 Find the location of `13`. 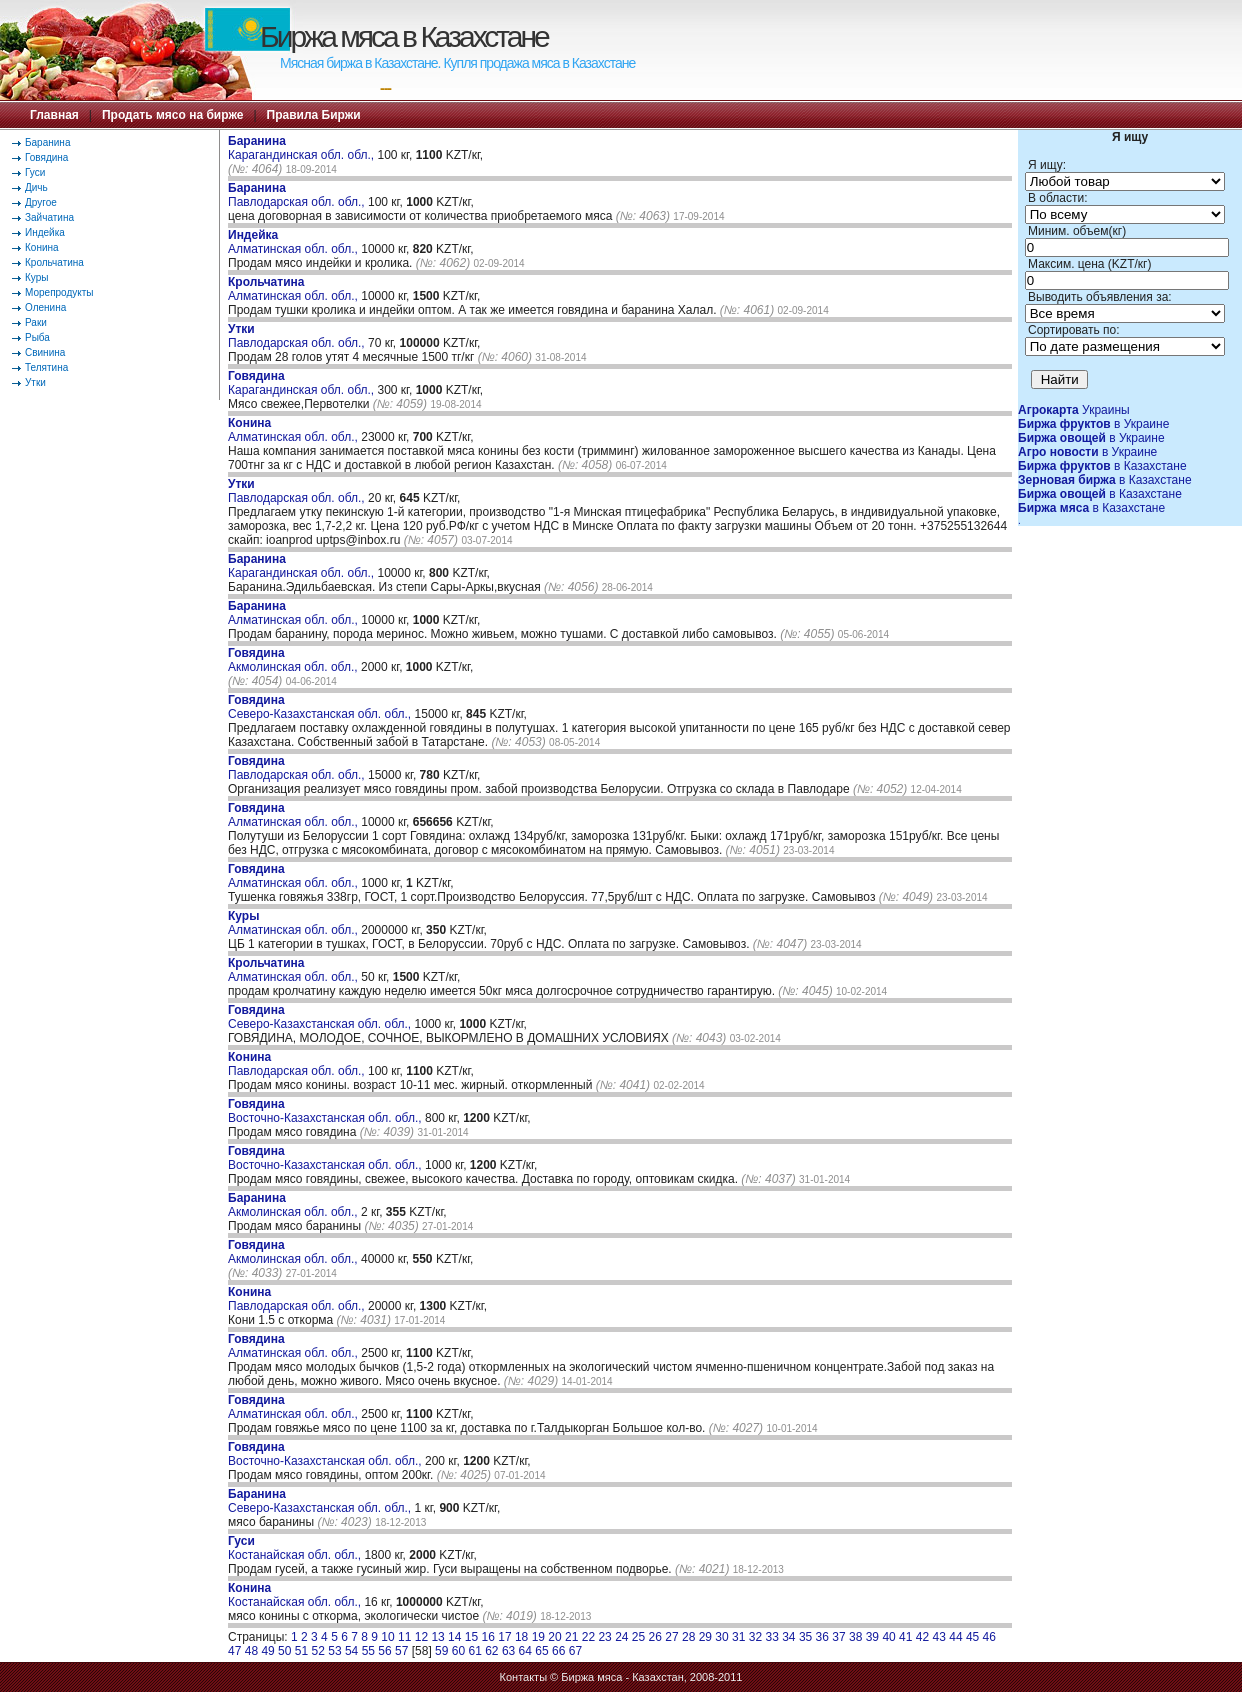

13 is located at coordinates (437, 1637).